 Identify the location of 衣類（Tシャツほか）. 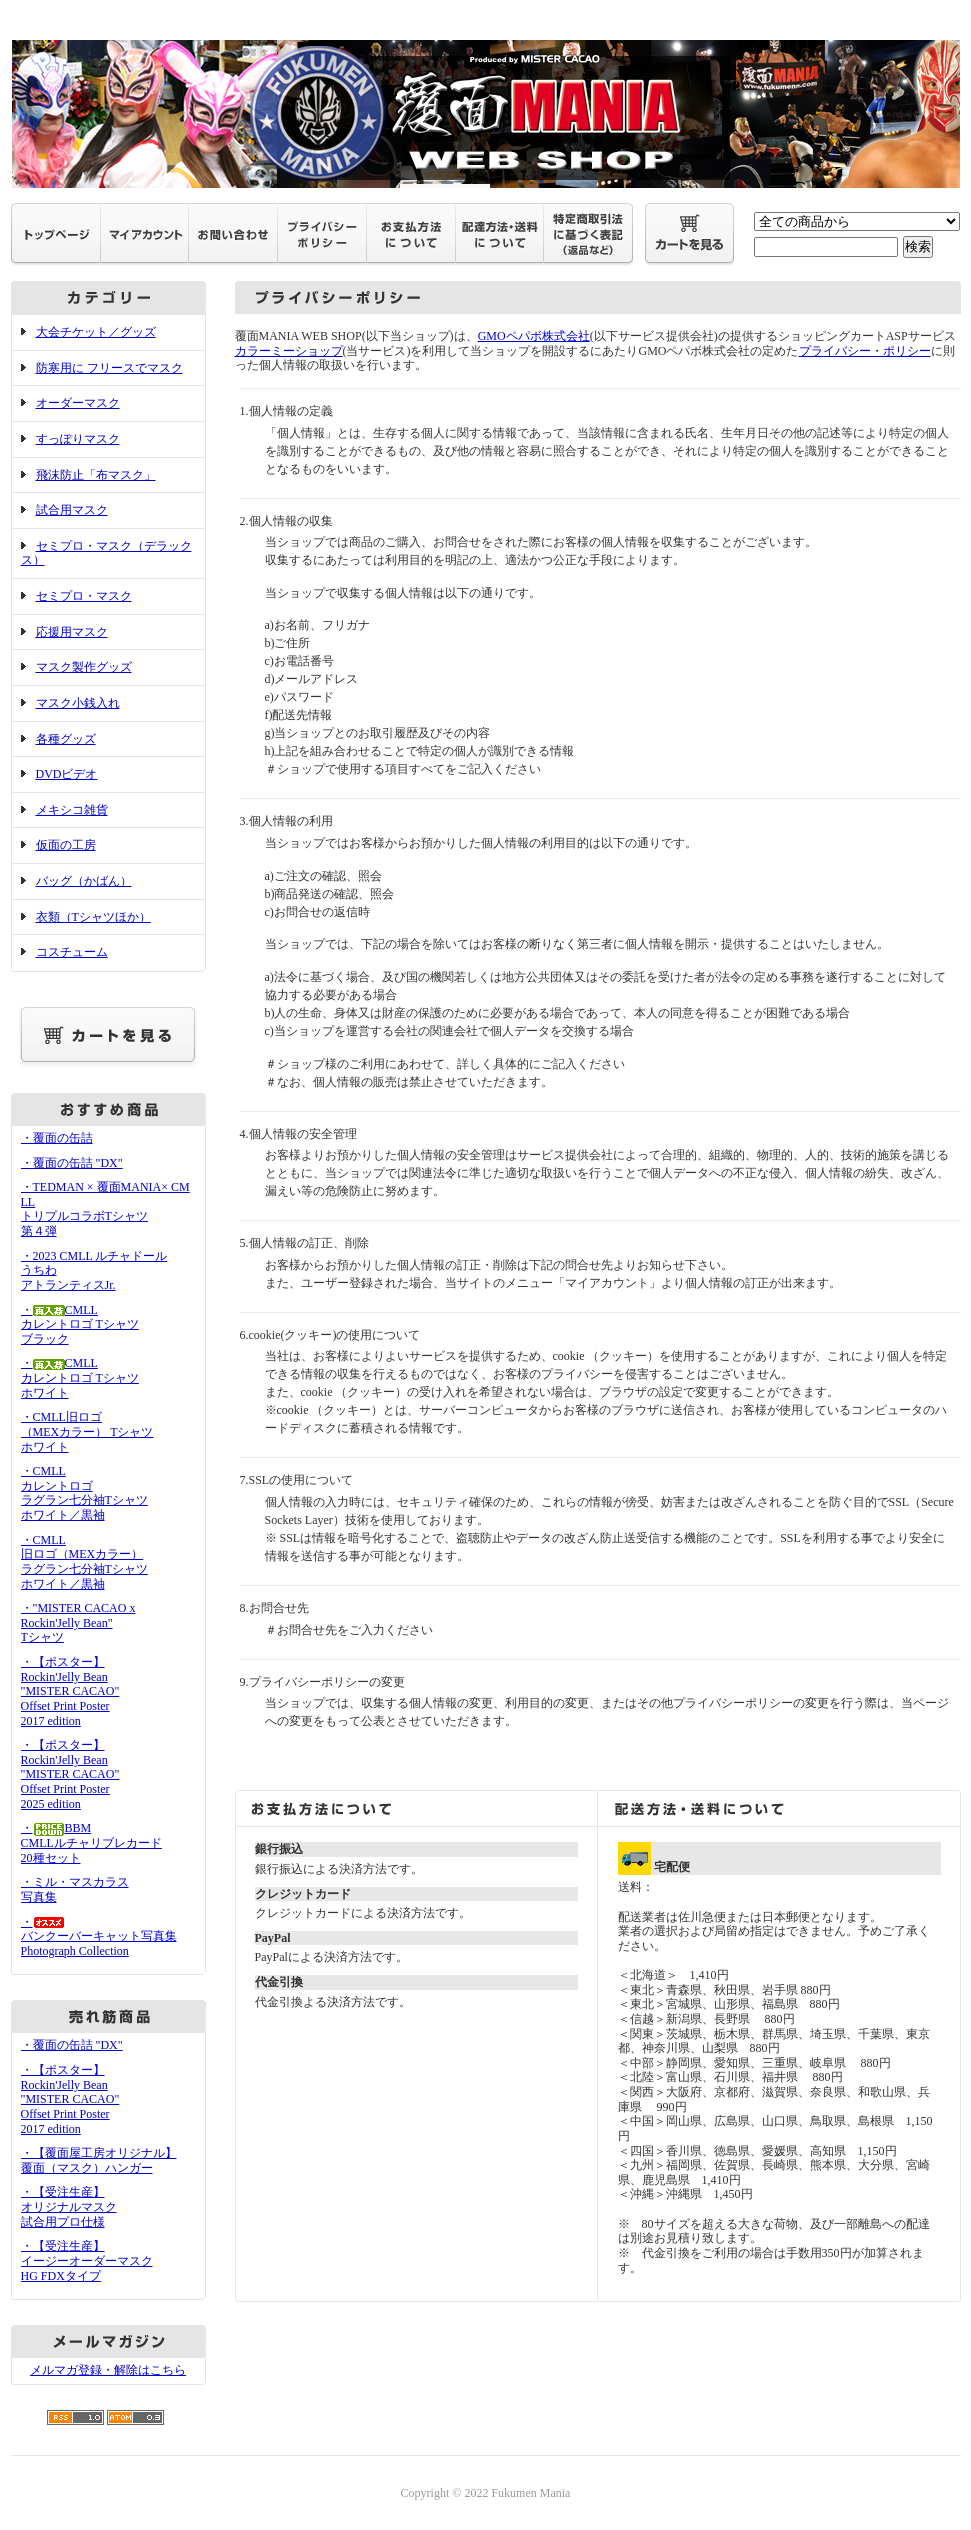
(93, 917).